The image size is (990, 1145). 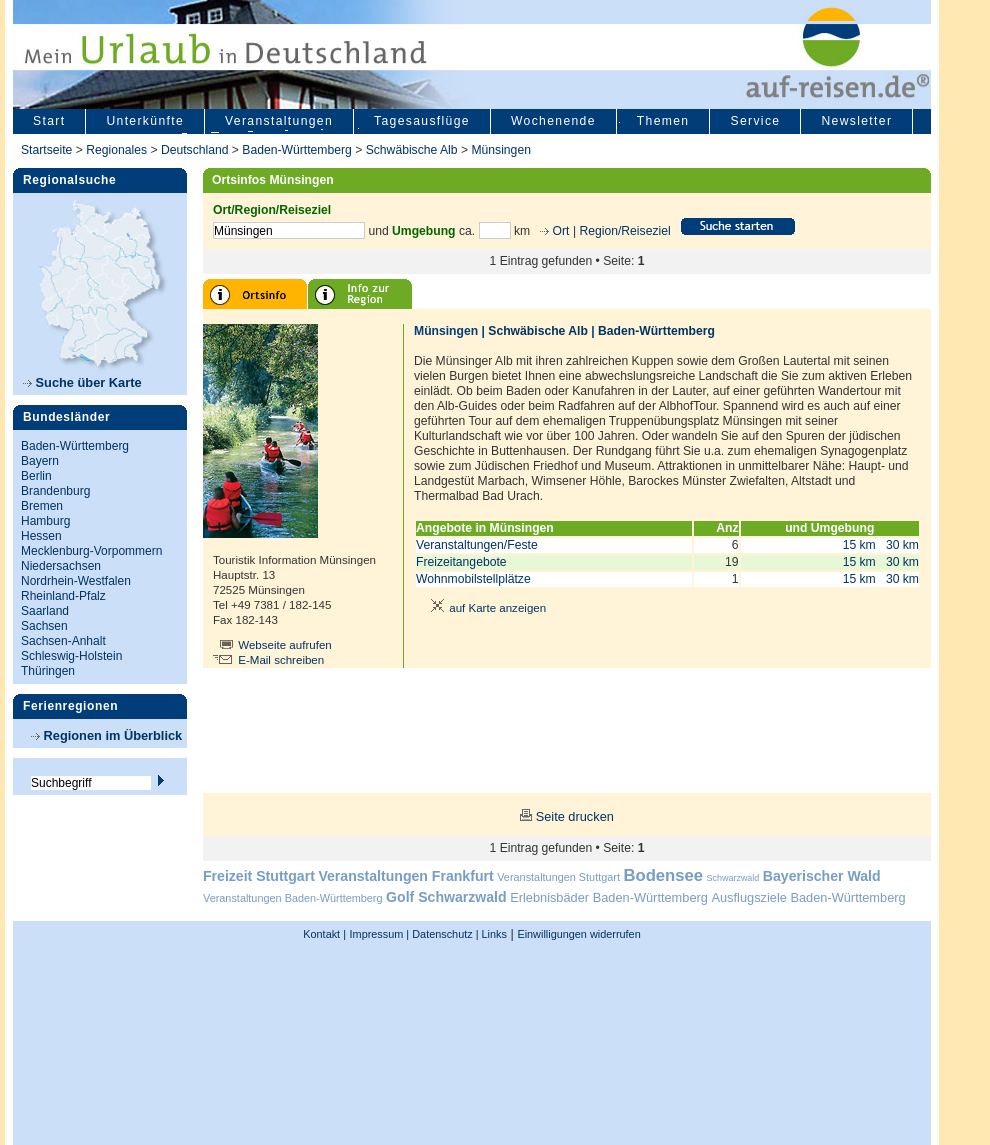 What do you see at coordinates (41, 536) in the screenshot?
I see `Hessen` at bounding box center [41, 536].